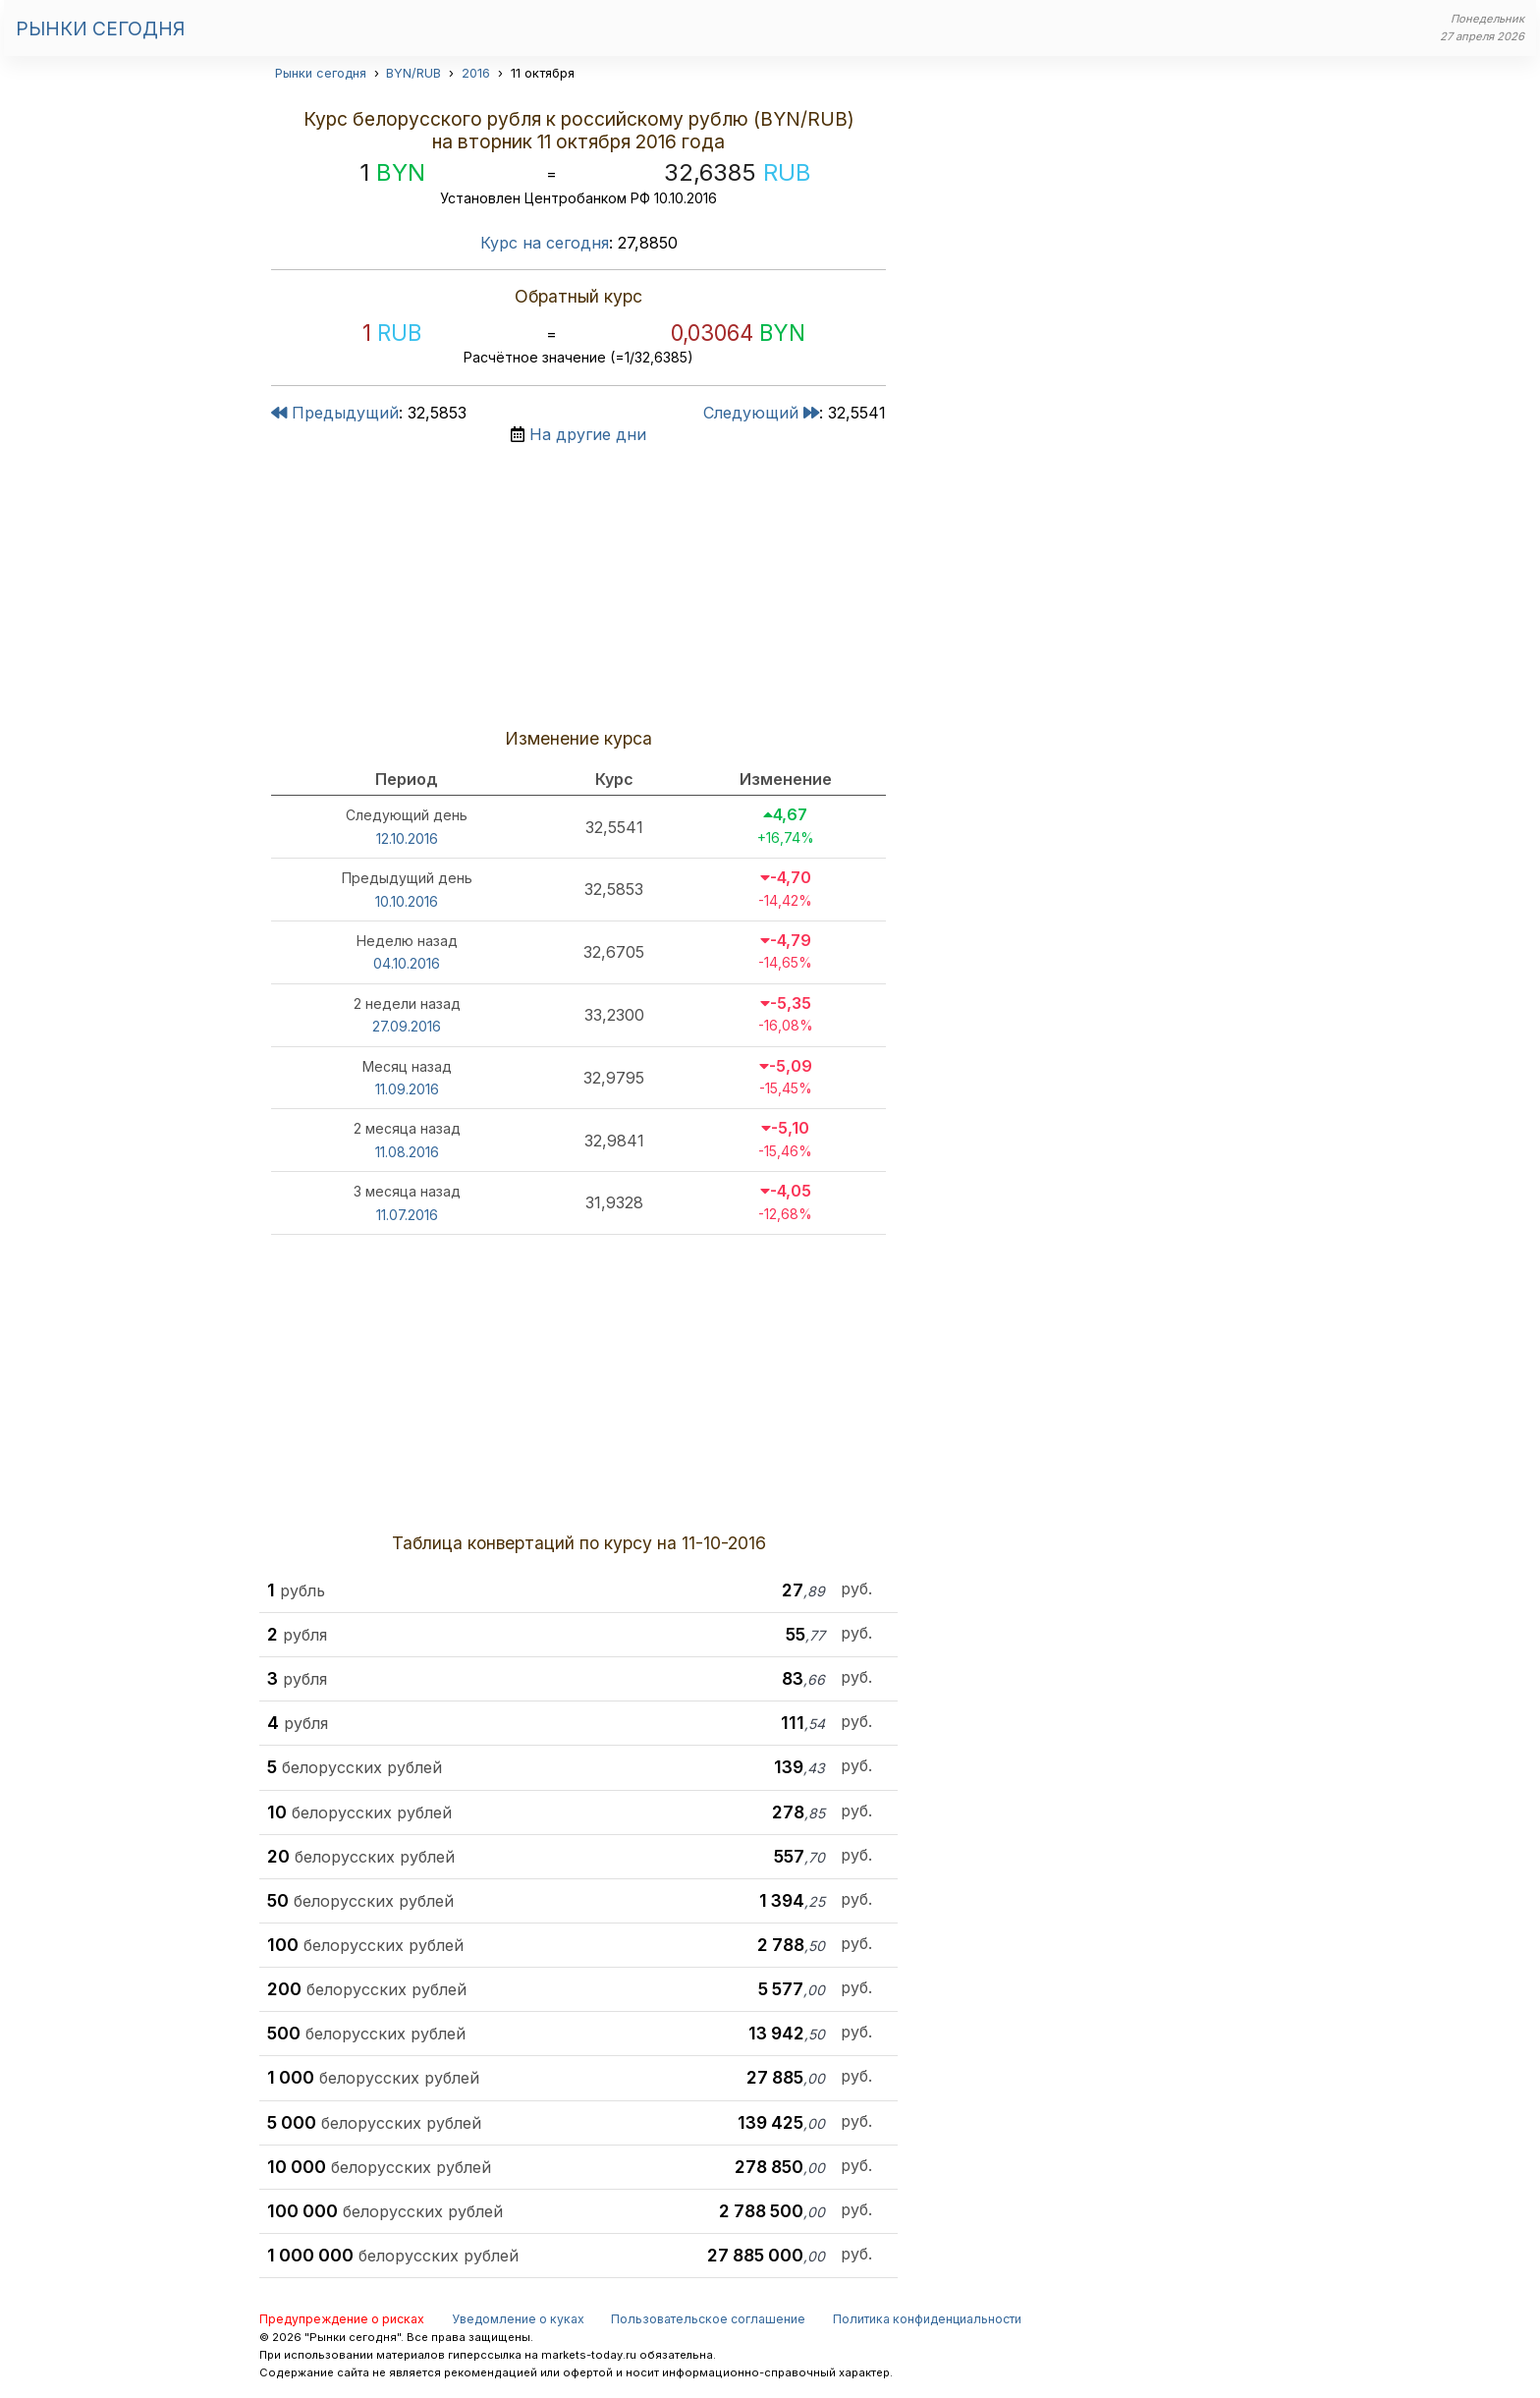 This screenshot has width=1540, height=2398. Describe the element at coordinates (406, 963) in the screenshot. I see `04.10.2016` at that location.